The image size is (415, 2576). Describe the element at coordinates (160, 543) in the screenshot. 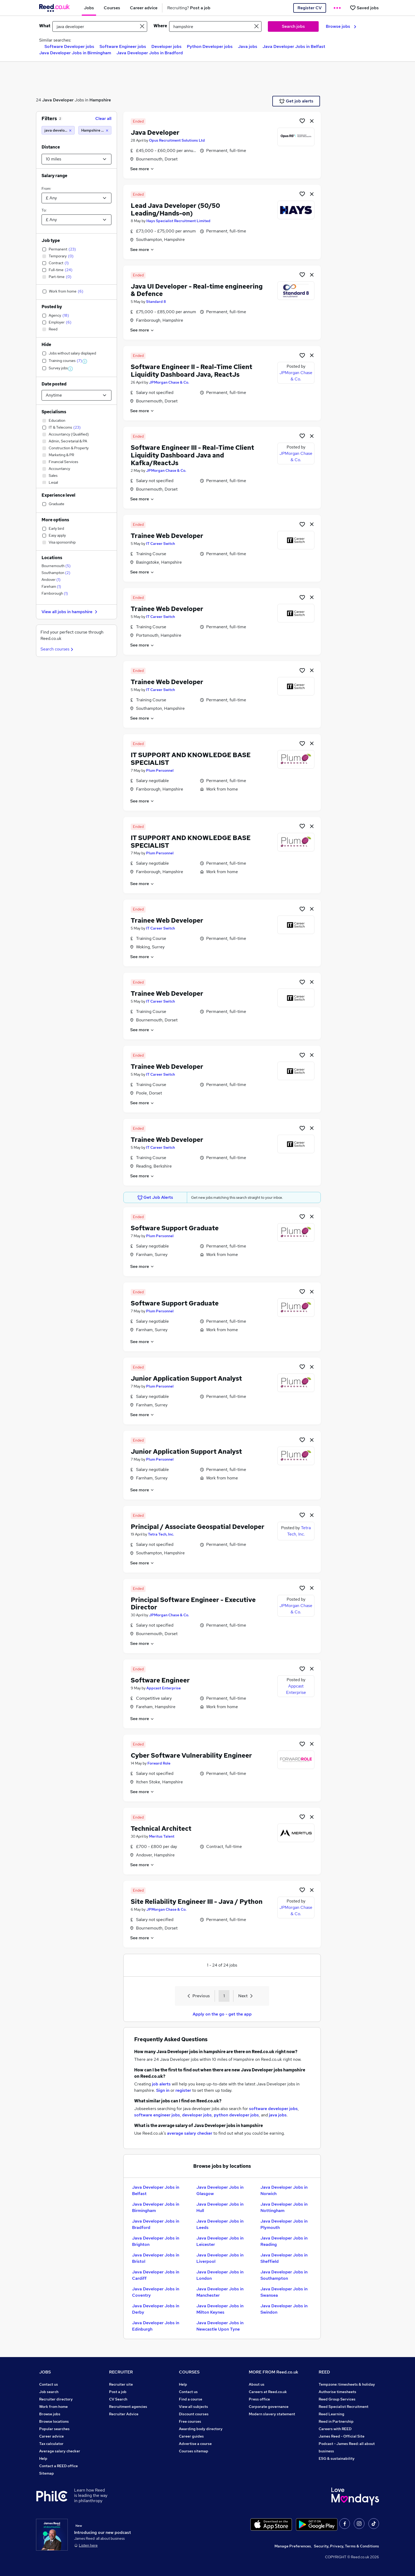

I see `IT Career Switch` at that location.